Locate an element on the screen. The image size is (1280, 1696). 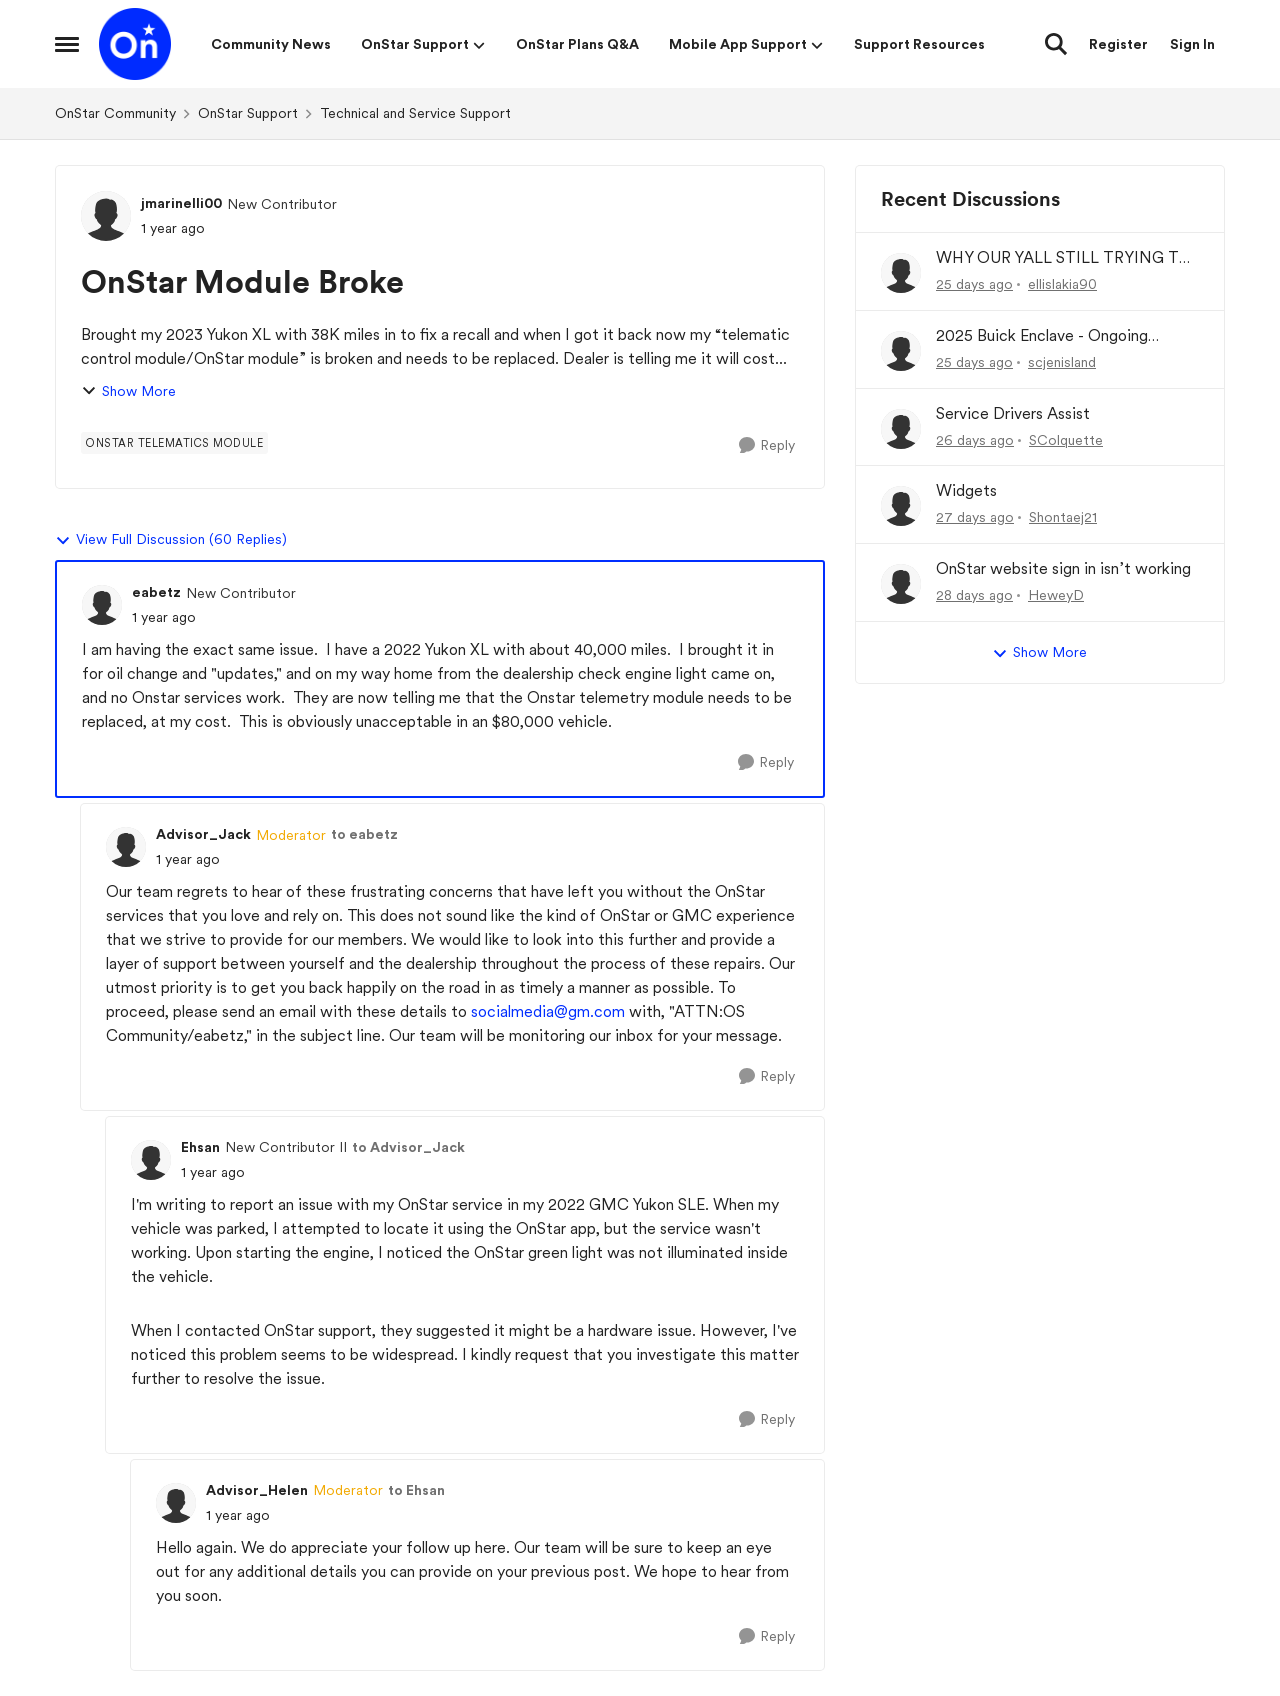
Sign In is located at coordinates (1192, 44).